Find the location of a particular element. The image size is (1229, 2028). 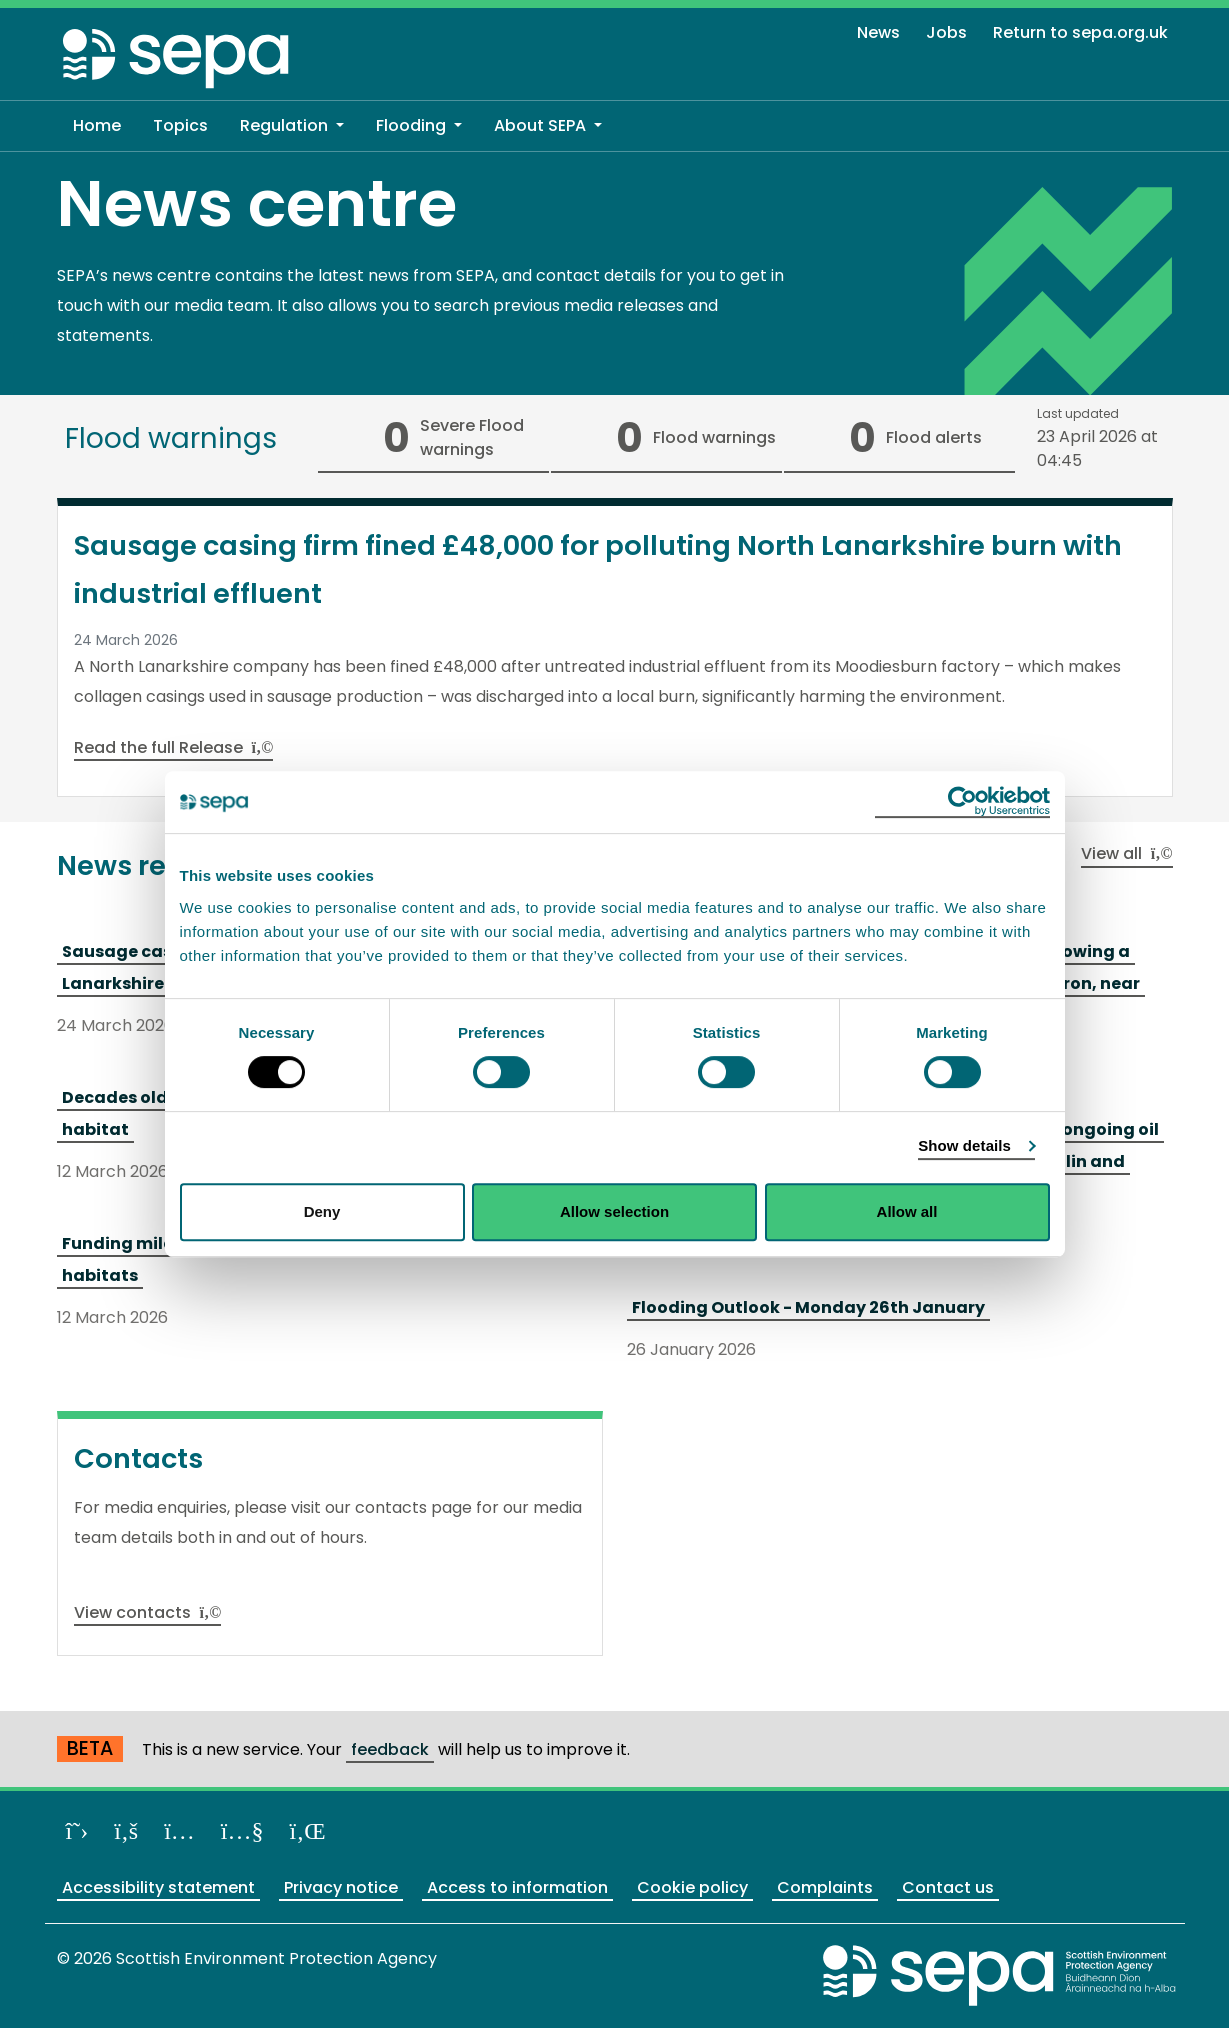

[Follow us on X] is located at coordinates (77, 1830).